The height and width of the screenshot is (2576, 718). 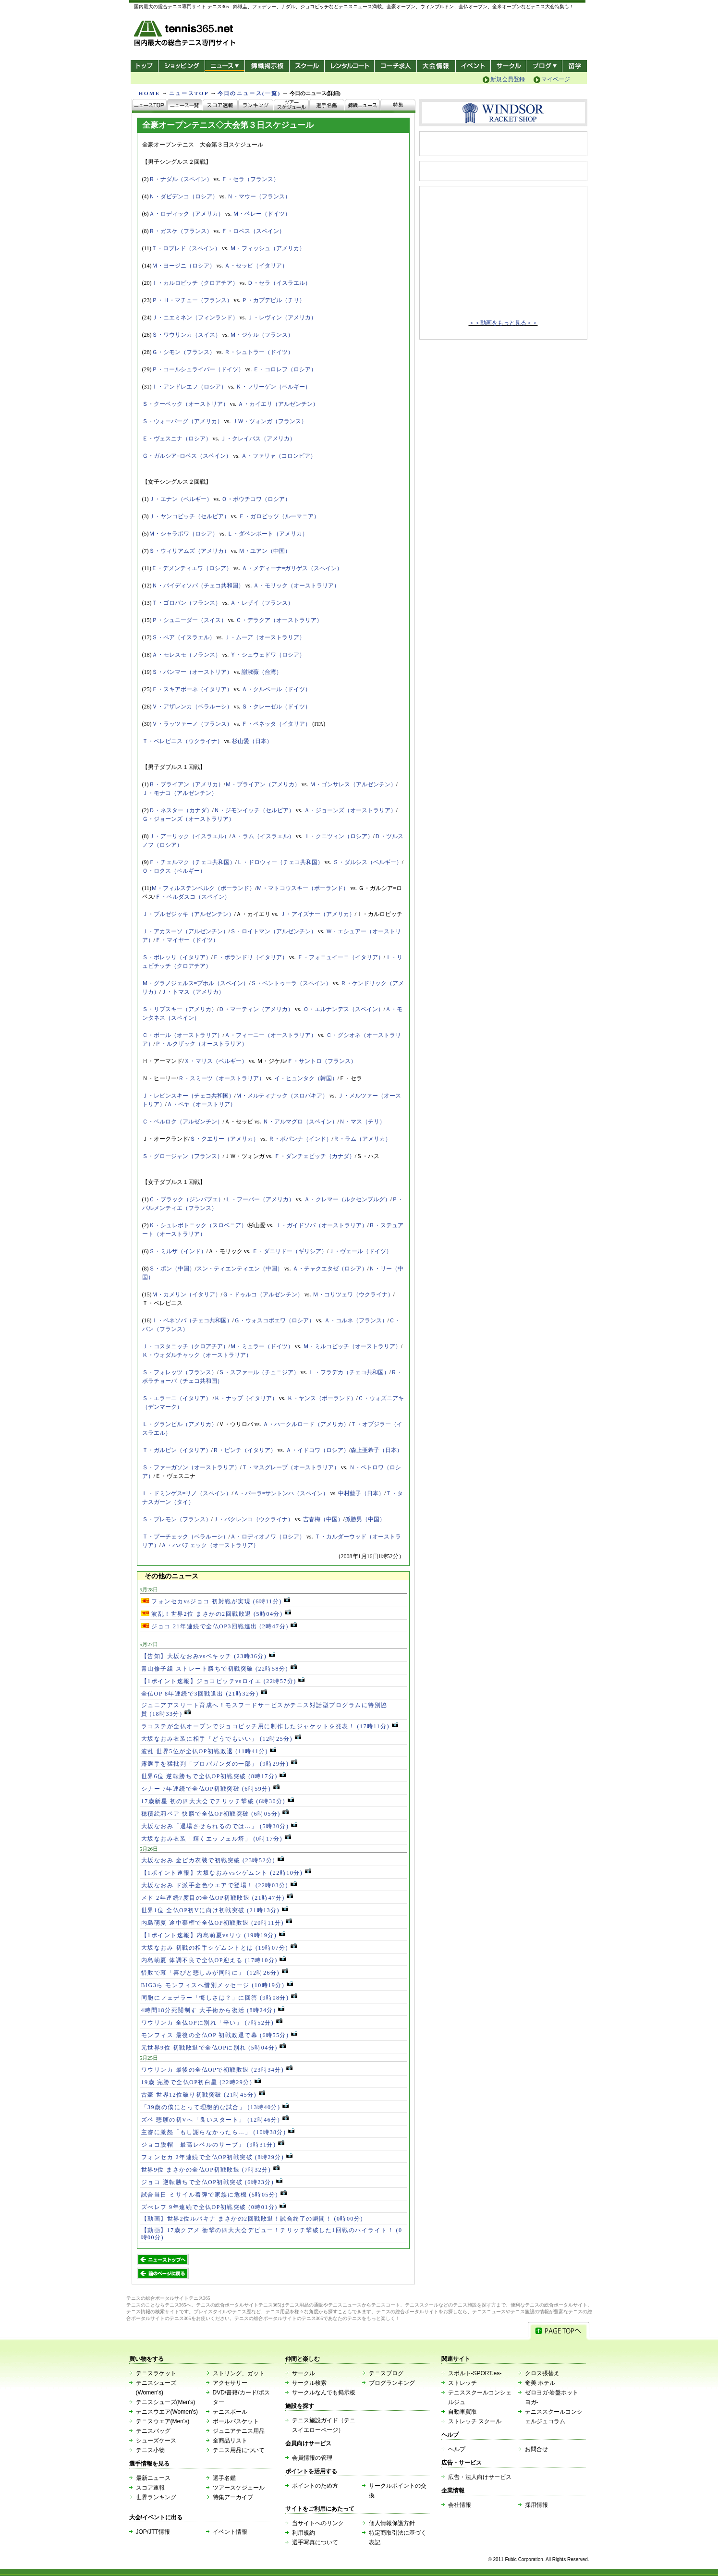 What do you see at coordinates (278, 404) in the screenshot?
I see `Ａ・カイエリ（アルゼンチン）` at bounding box center [278, 404].